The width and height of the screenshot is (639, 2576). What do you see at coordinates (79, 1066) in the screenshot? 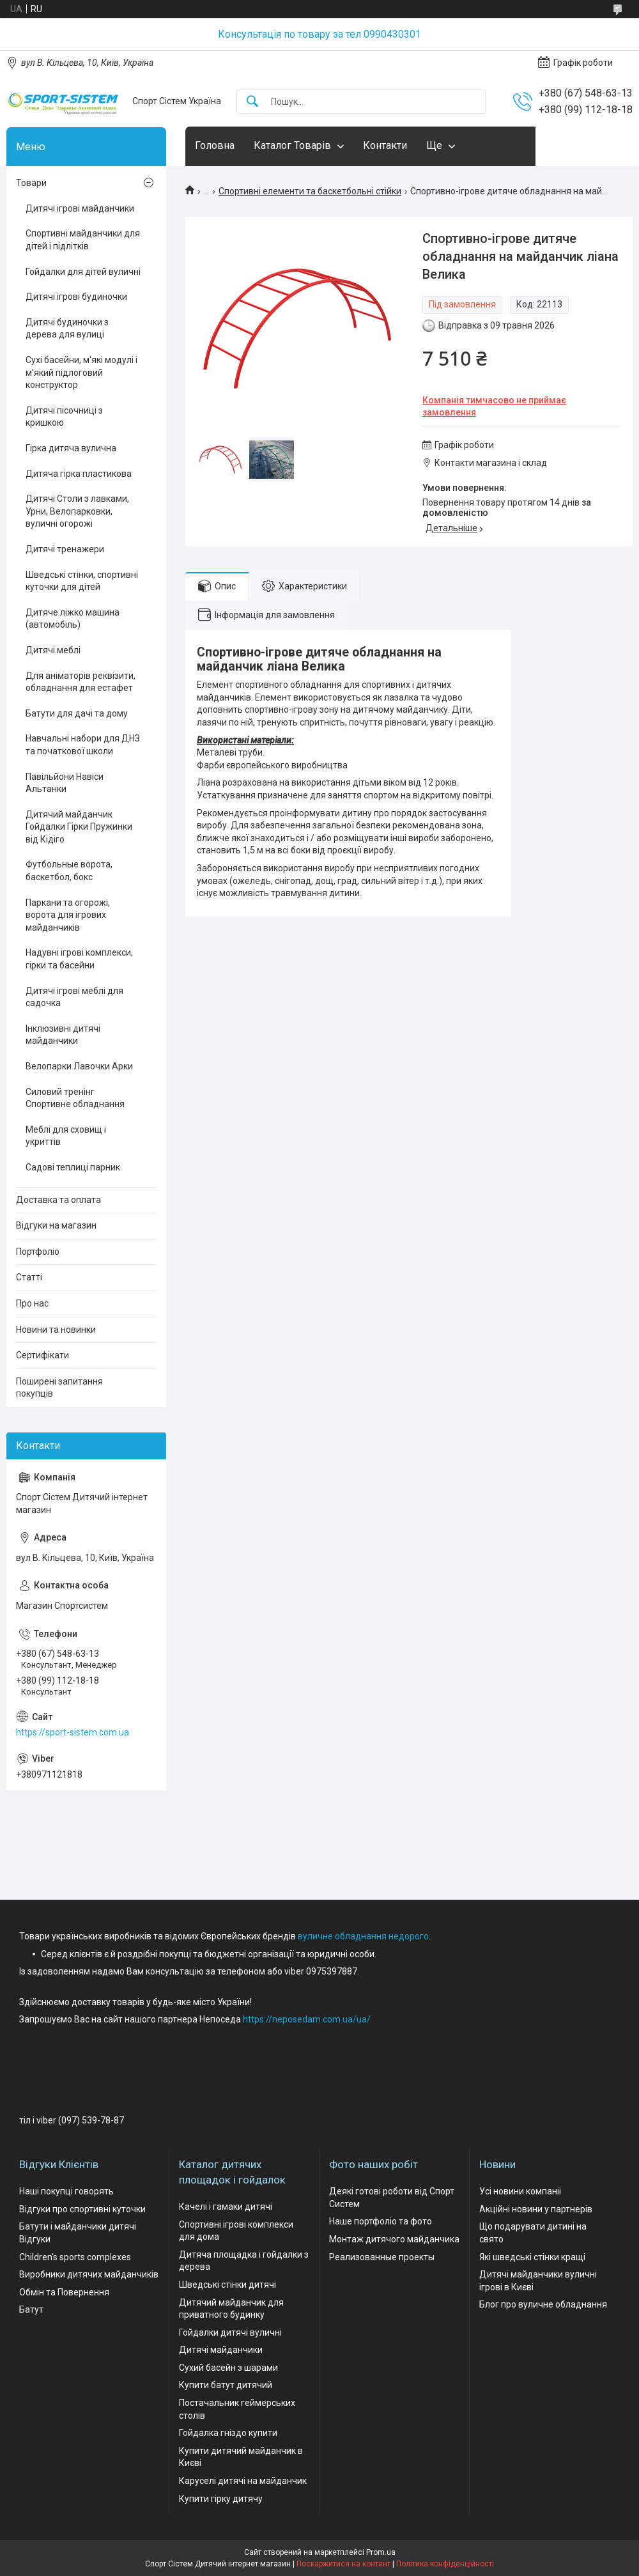
I see `Велопарки Лавочки Арки` at bounding box center [79, 1066].